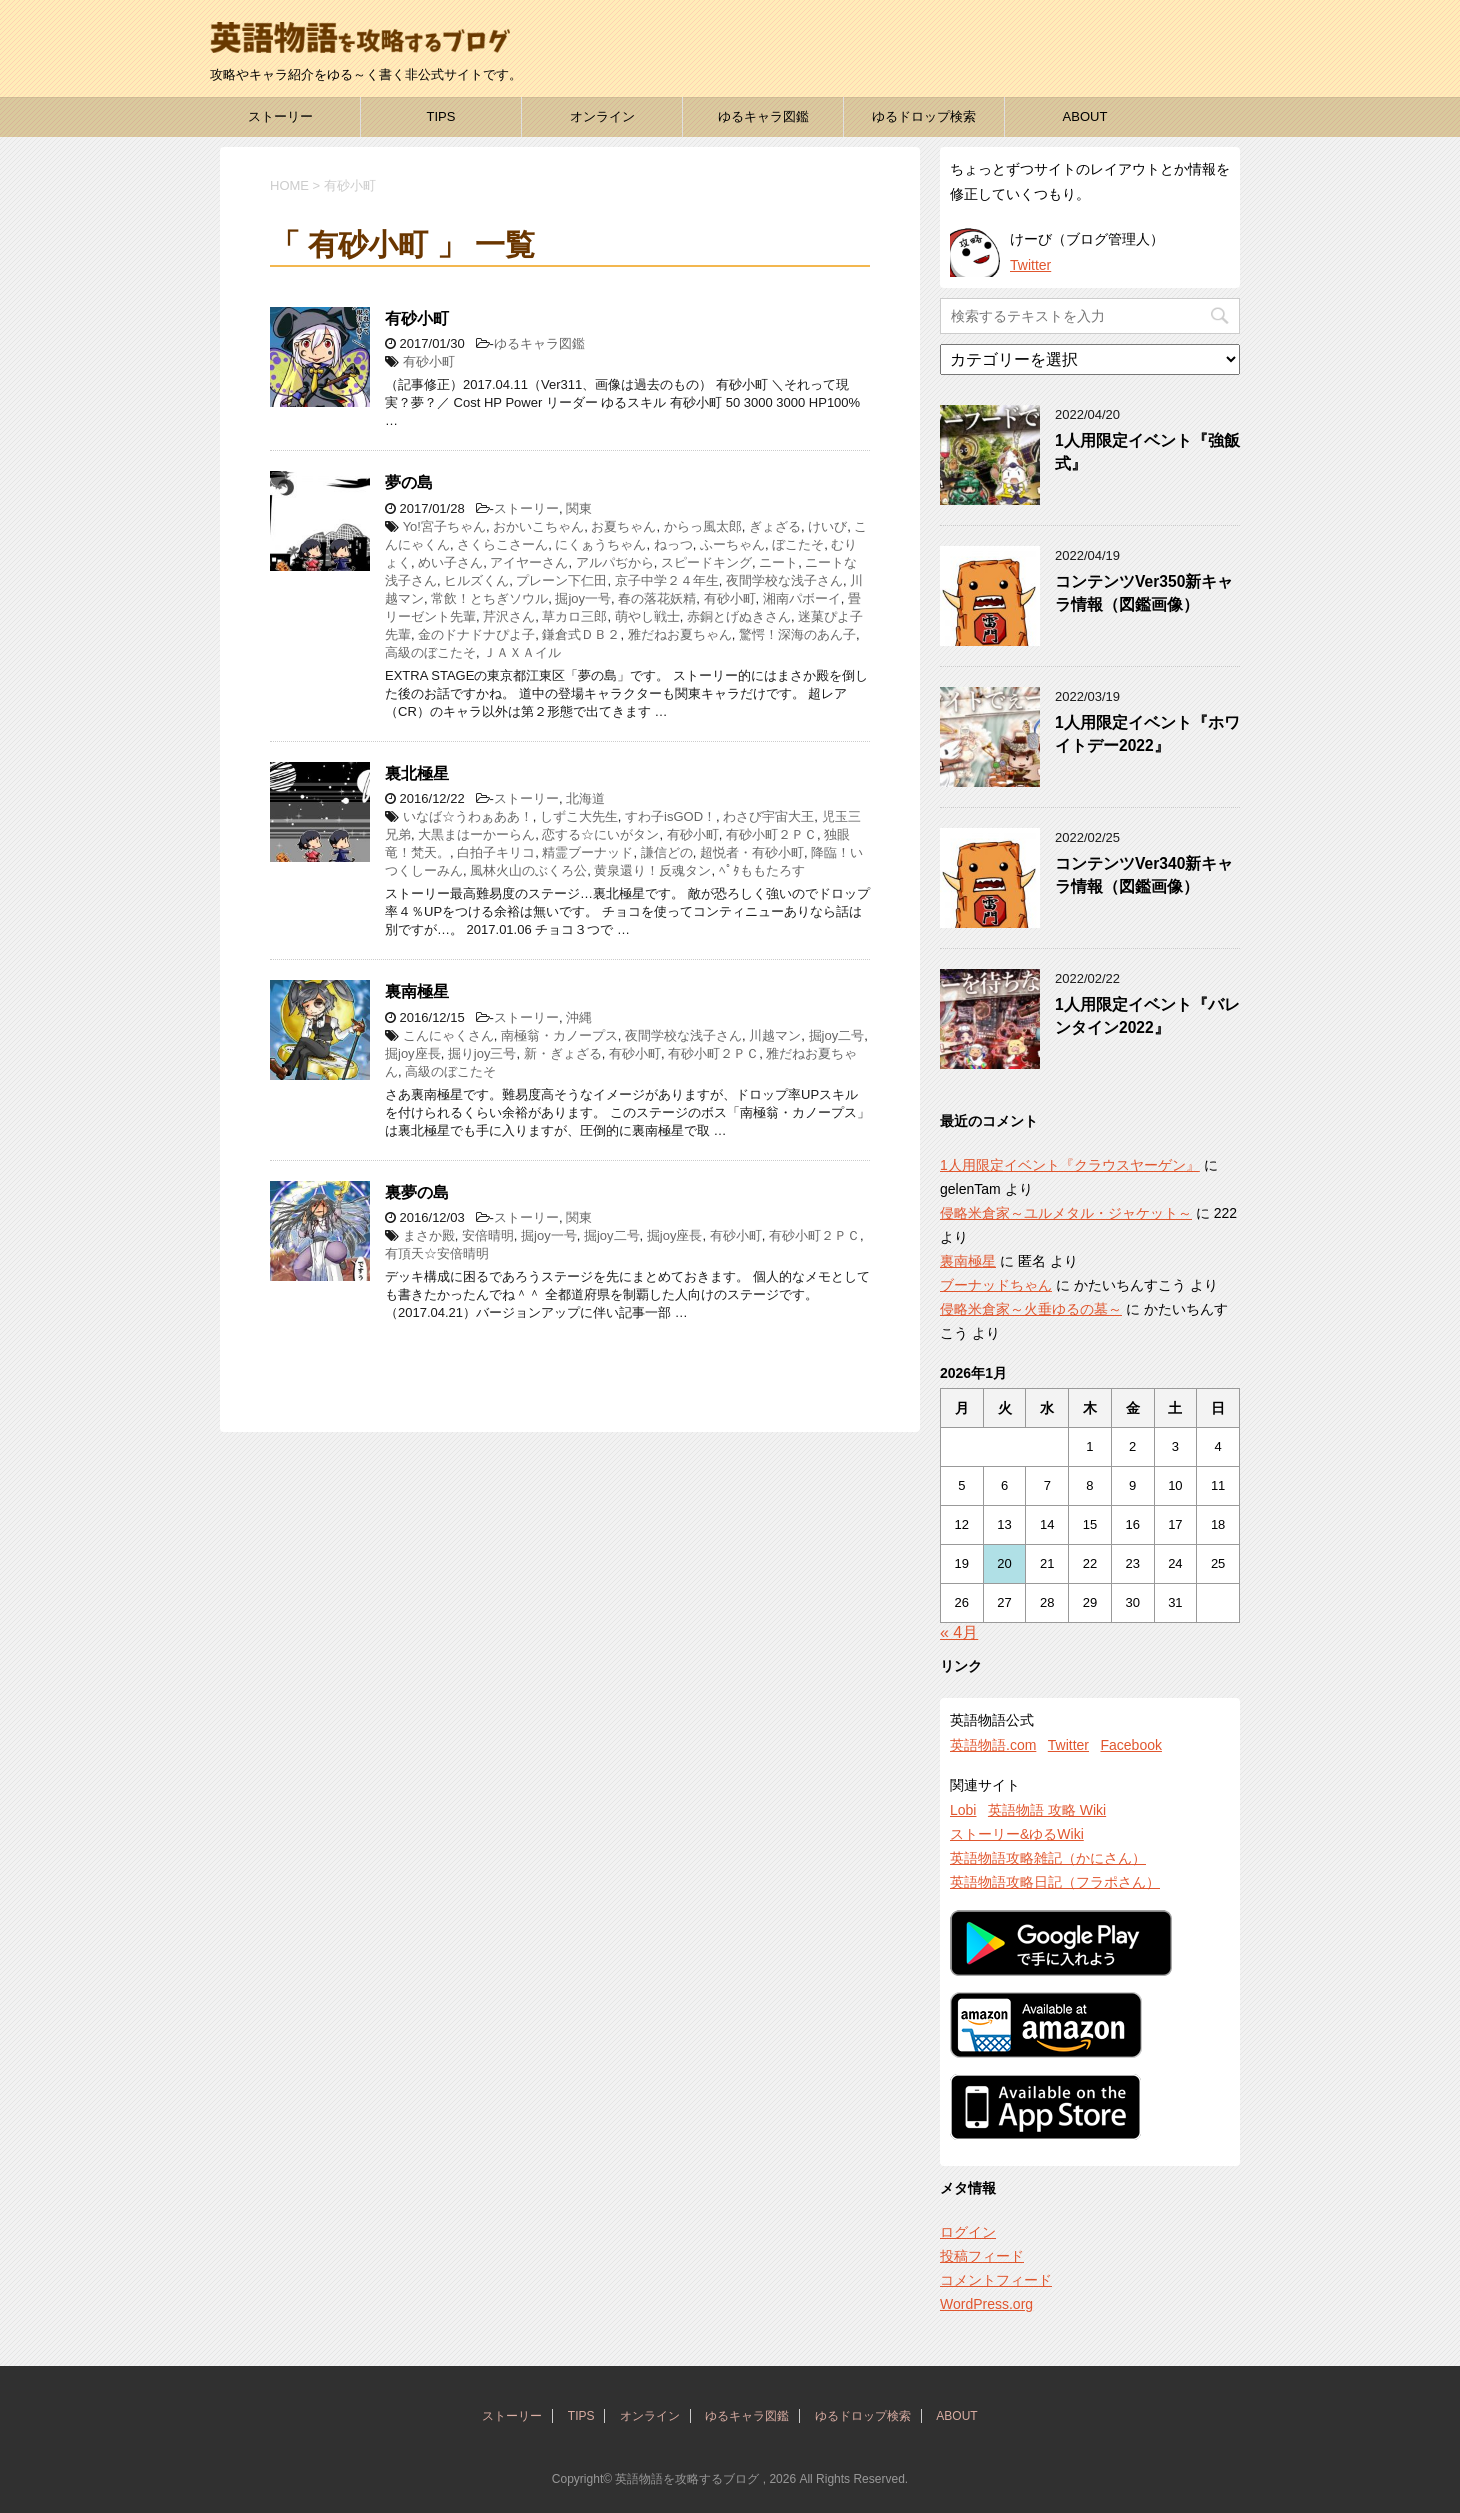 This screenshot has width=1460, height=2513. What do you see at coordinates (797, 634) in the screenshot?
I see `驚愕！深海のあん子` at bounding box center [797, 634].